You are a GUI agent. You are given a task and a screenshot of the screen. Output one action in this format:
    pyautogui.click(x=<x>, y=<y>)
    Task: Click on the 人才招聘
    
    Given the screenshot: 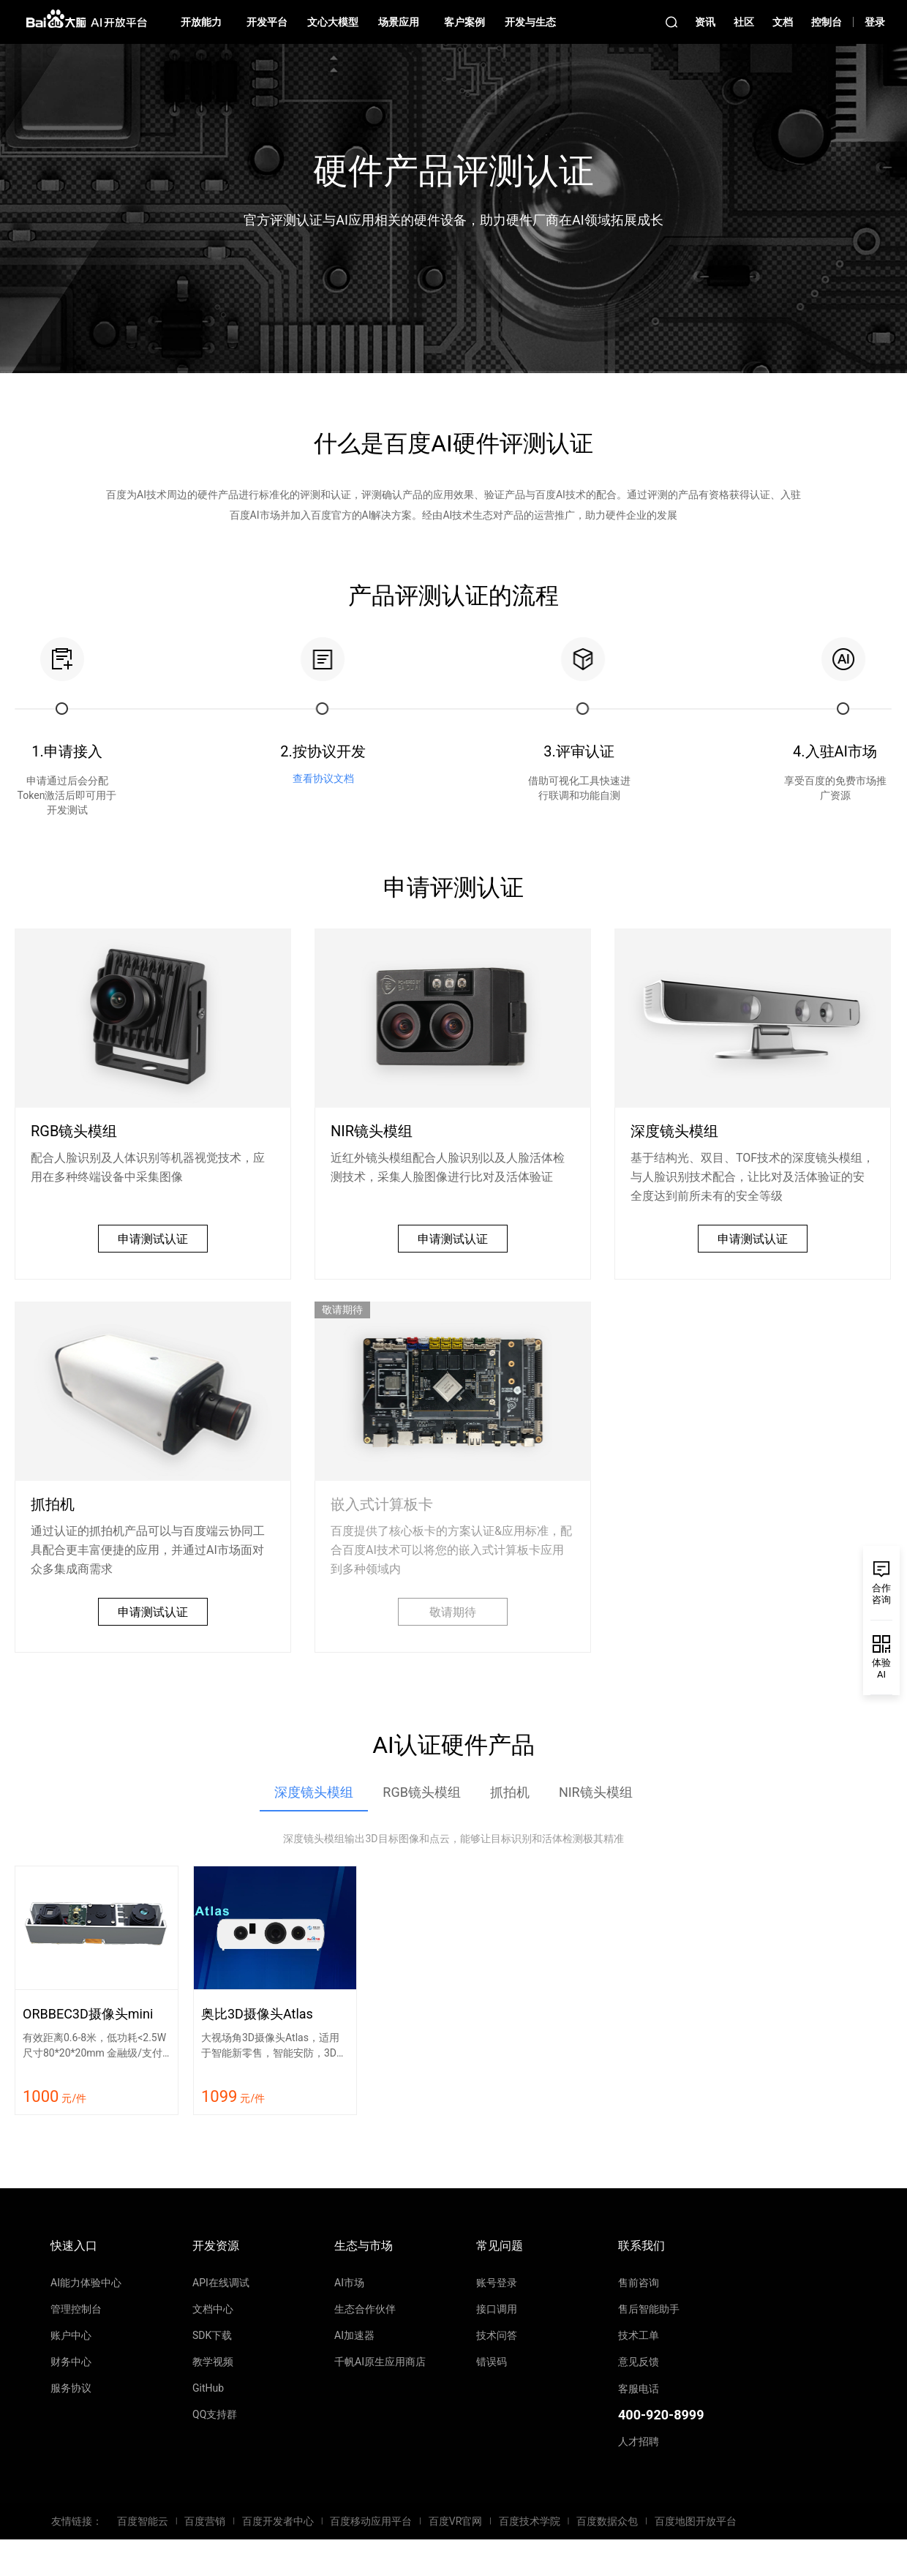 What is the action you would take?
    pyautogui.click(x=638, y=2441)
    